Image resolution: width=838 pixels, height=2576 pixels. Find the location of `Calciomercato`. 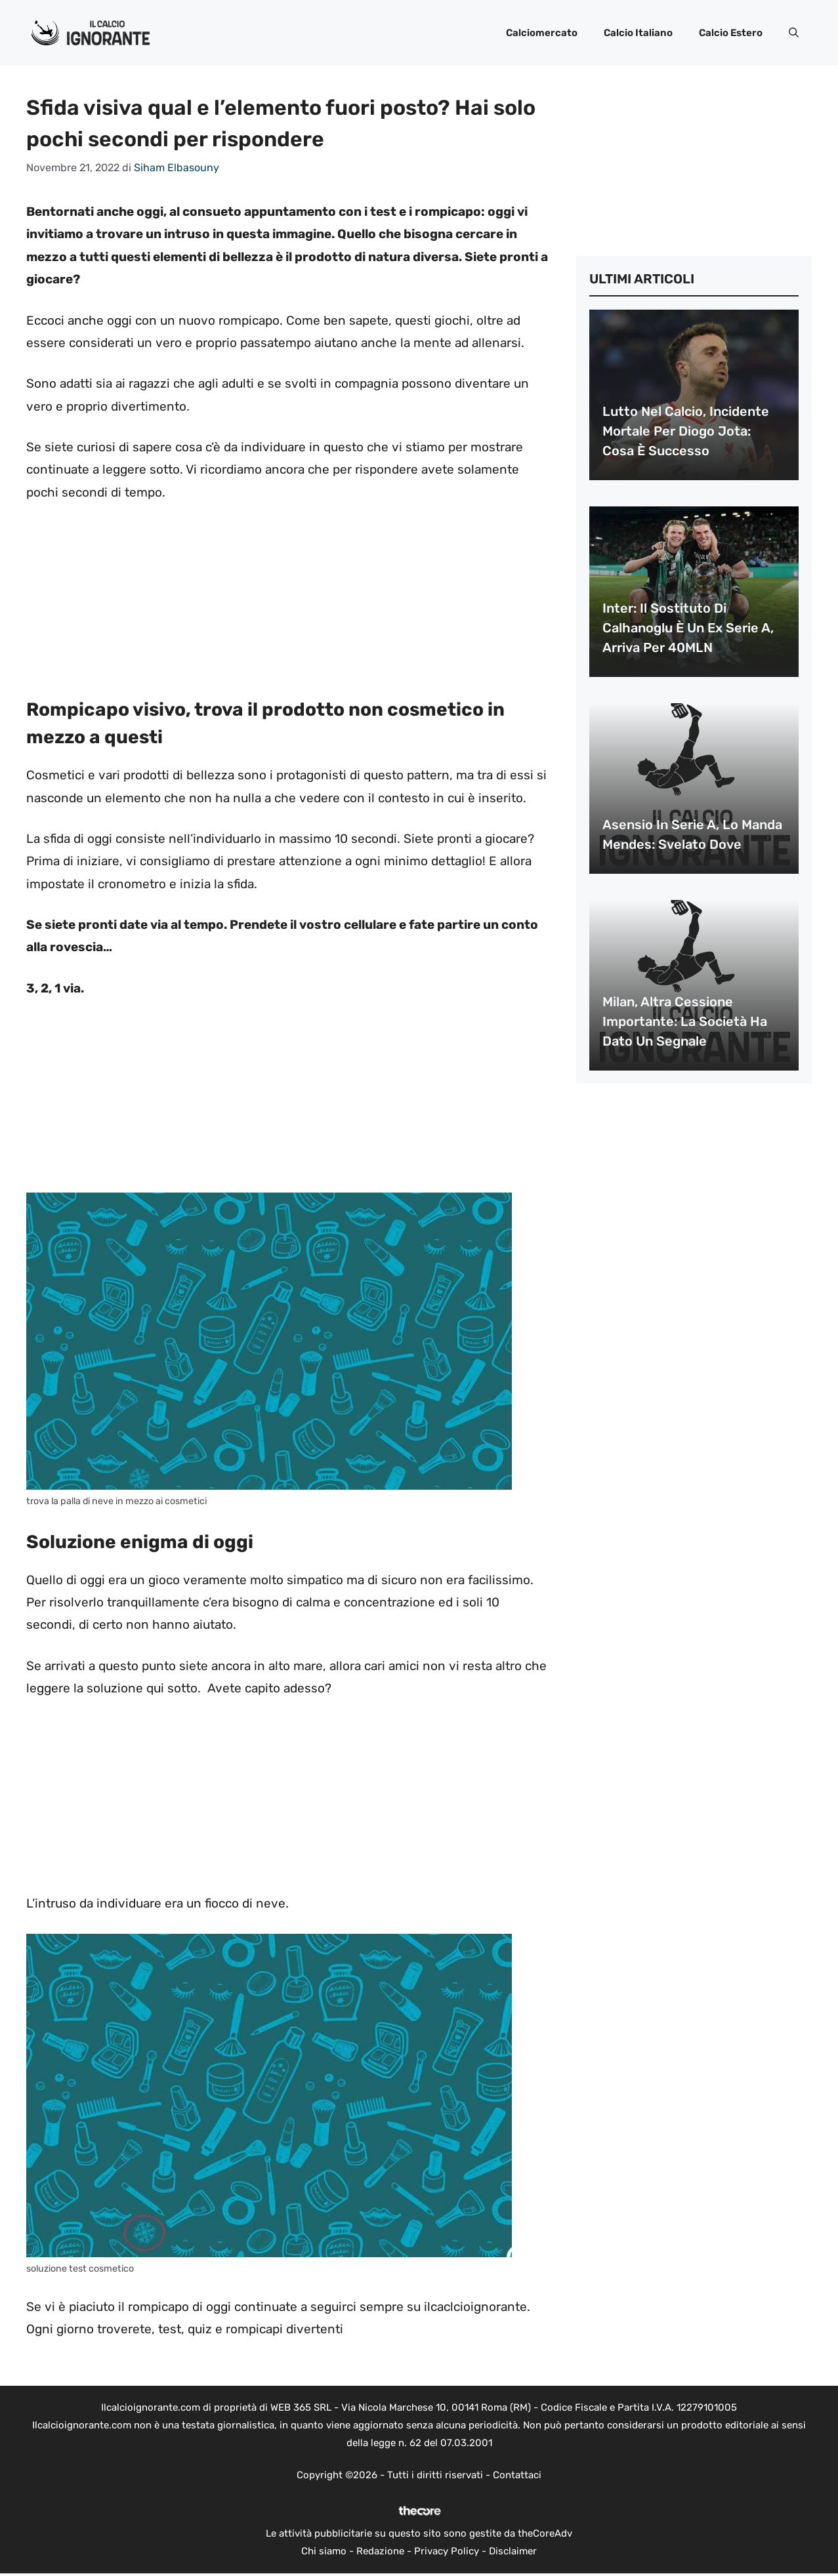

Calciomercato is located at coordinates (541, 33).